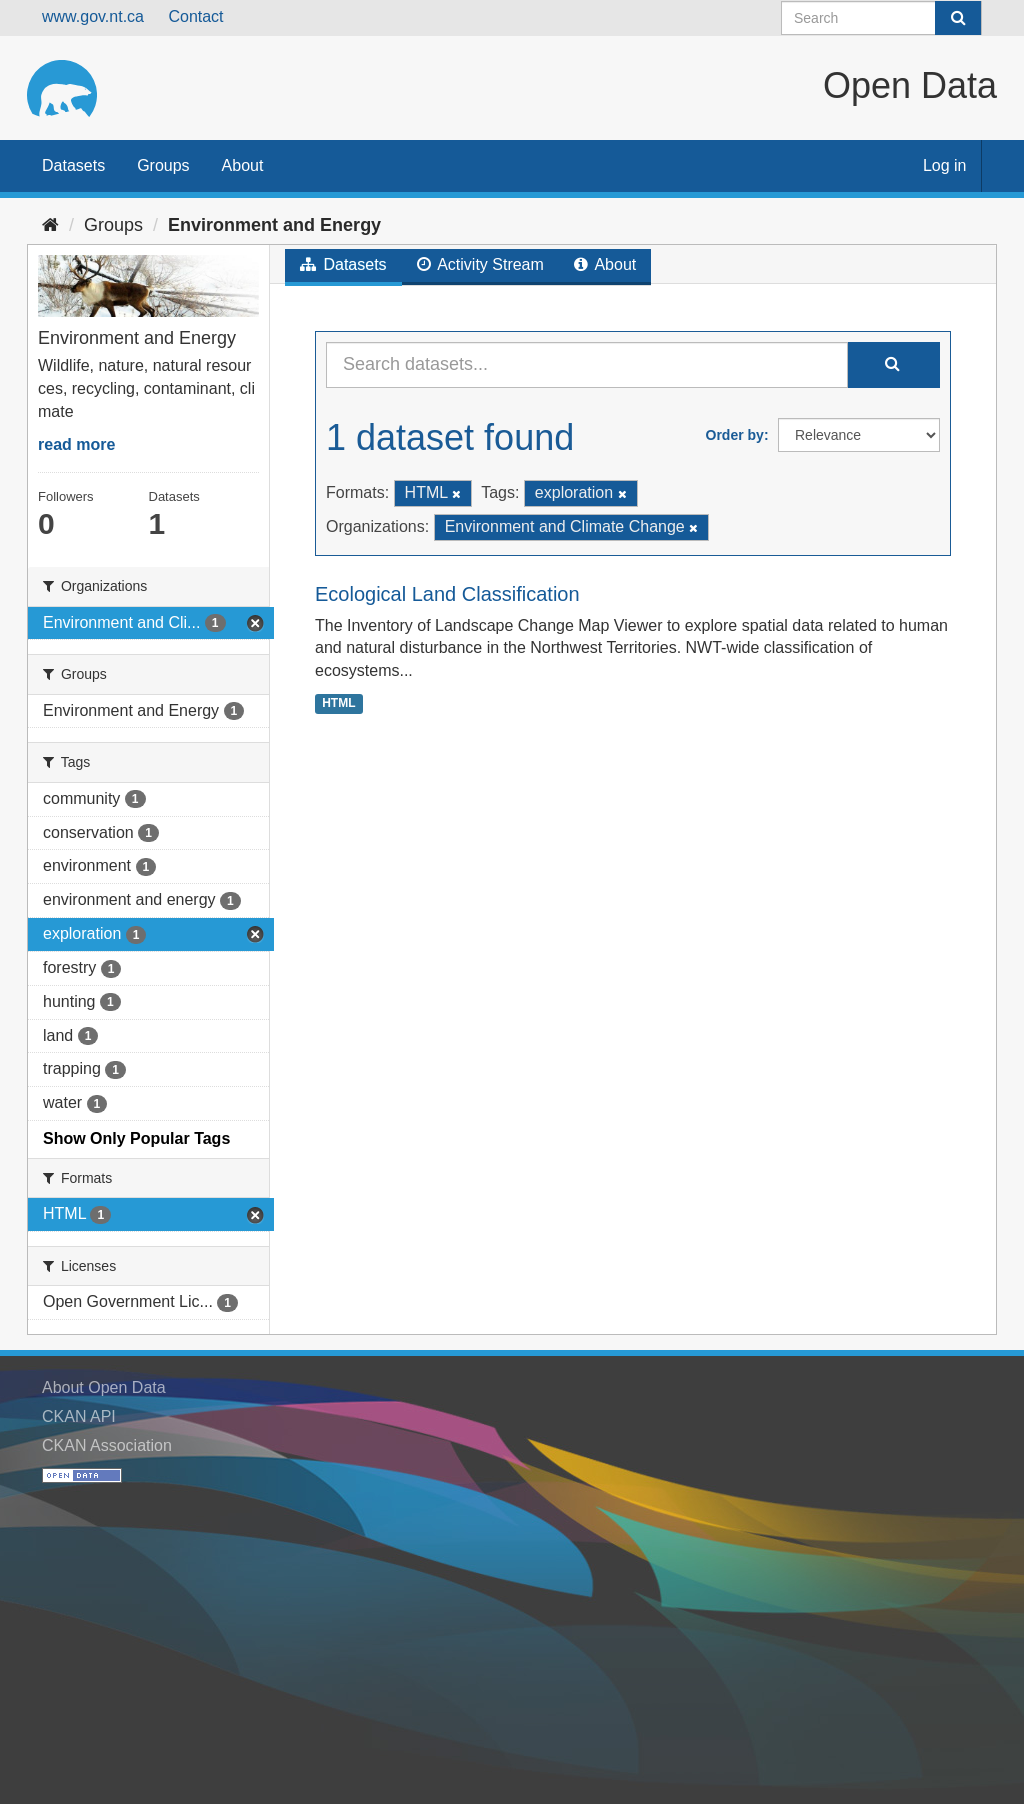 The height and width of the screenshot is (1804, 1024). What do you see at coordinates (447, 594) in the screenshot?
I see `Ecological Land Classification` at bounding box center [447, 594].